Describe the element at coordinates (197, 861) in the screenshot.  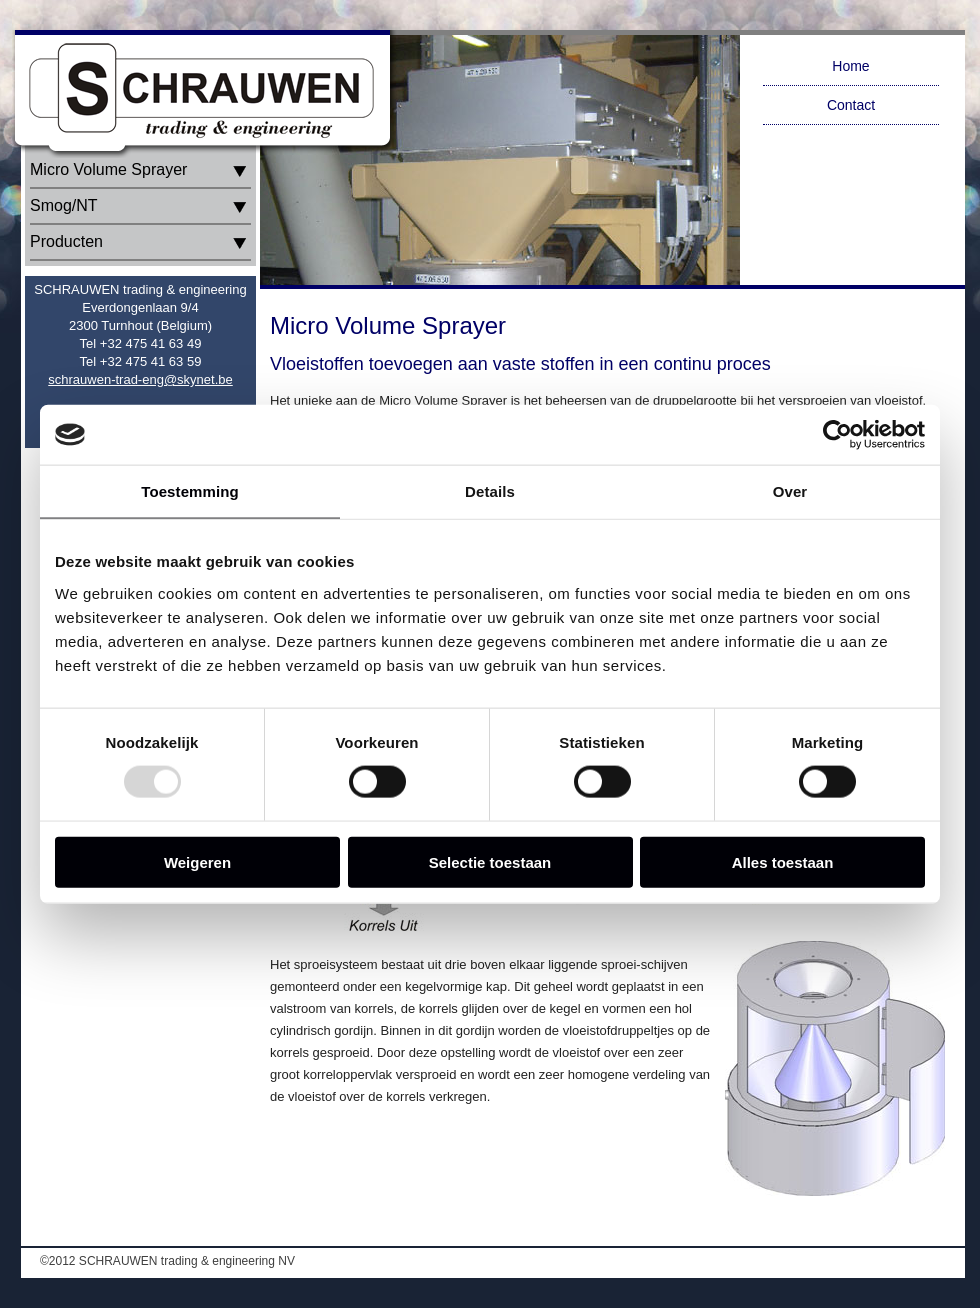
I see `Weigeren` at that location.